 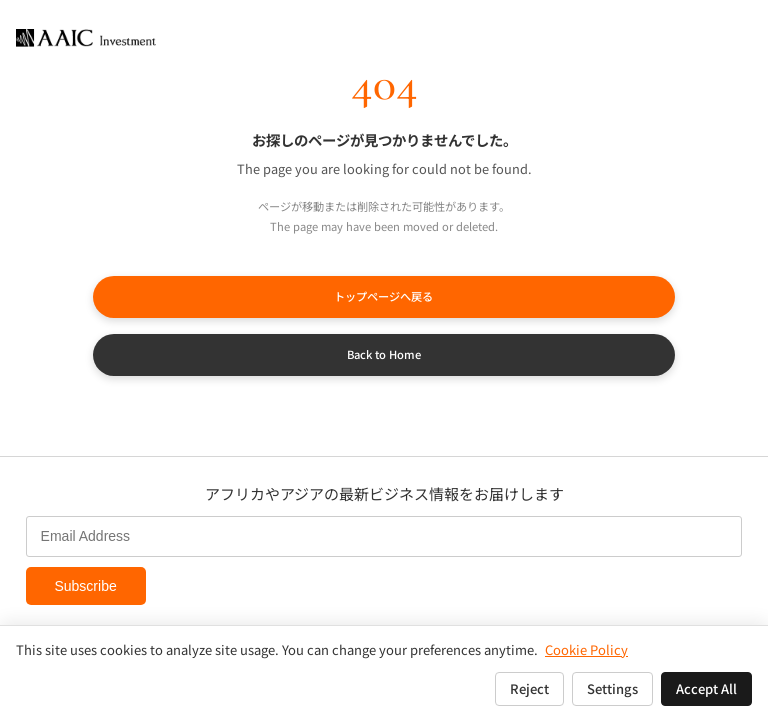 I want to click on Reject, so click(x=529, y=688).